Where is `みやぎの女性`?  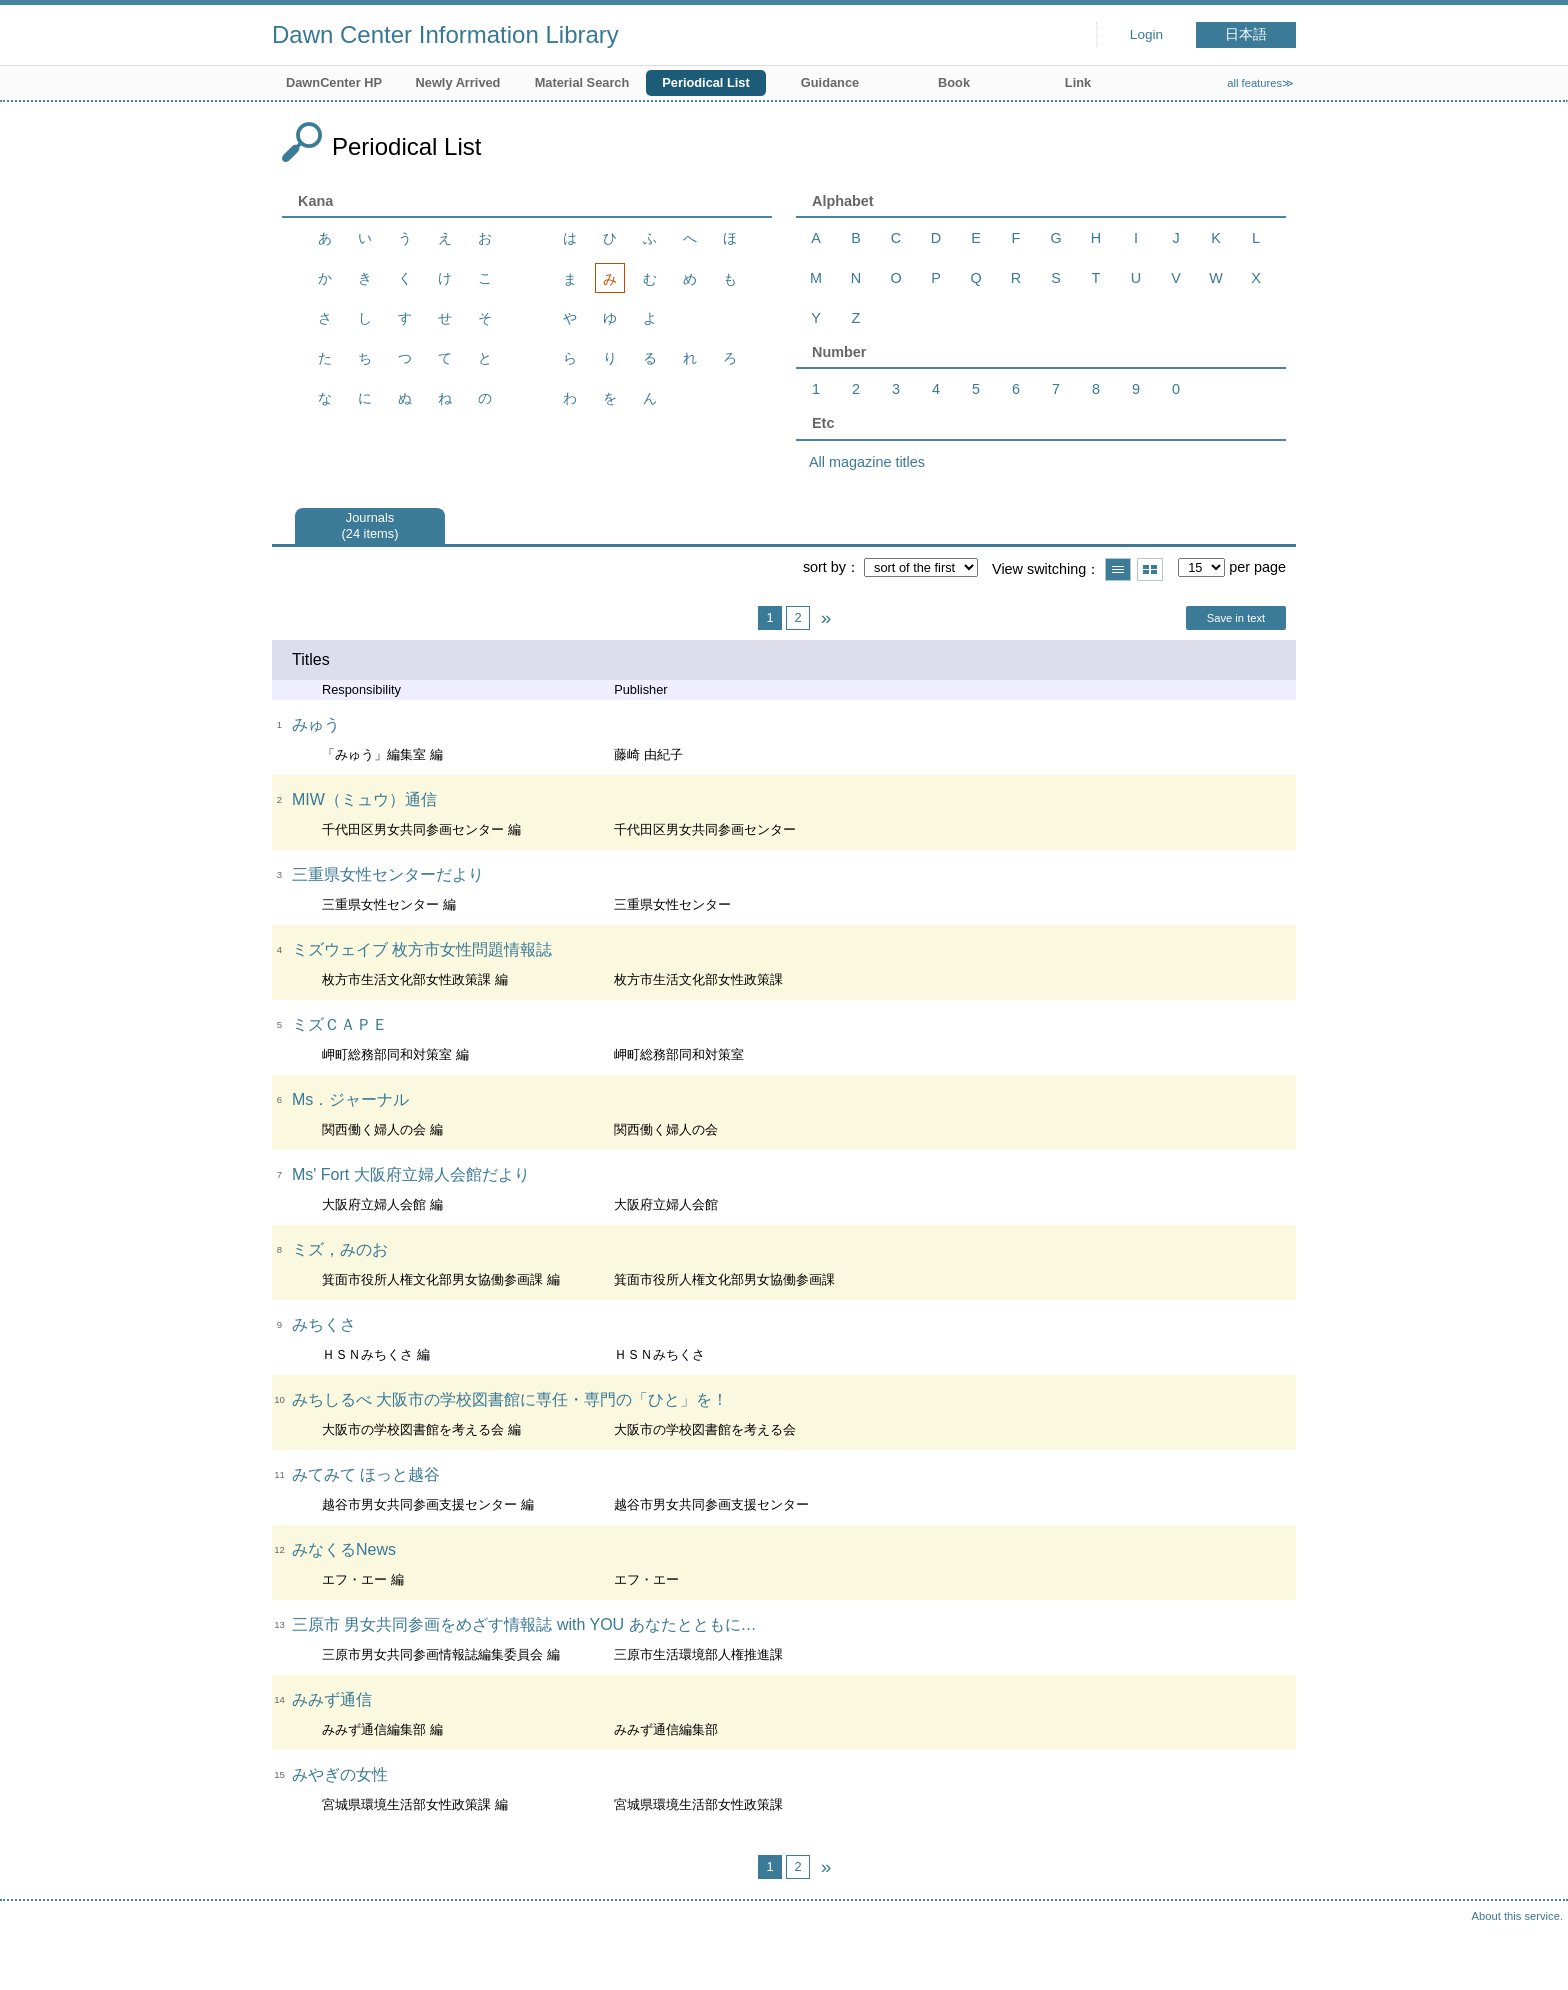 みやぎの女性 is located at coordinates (340, 1774).